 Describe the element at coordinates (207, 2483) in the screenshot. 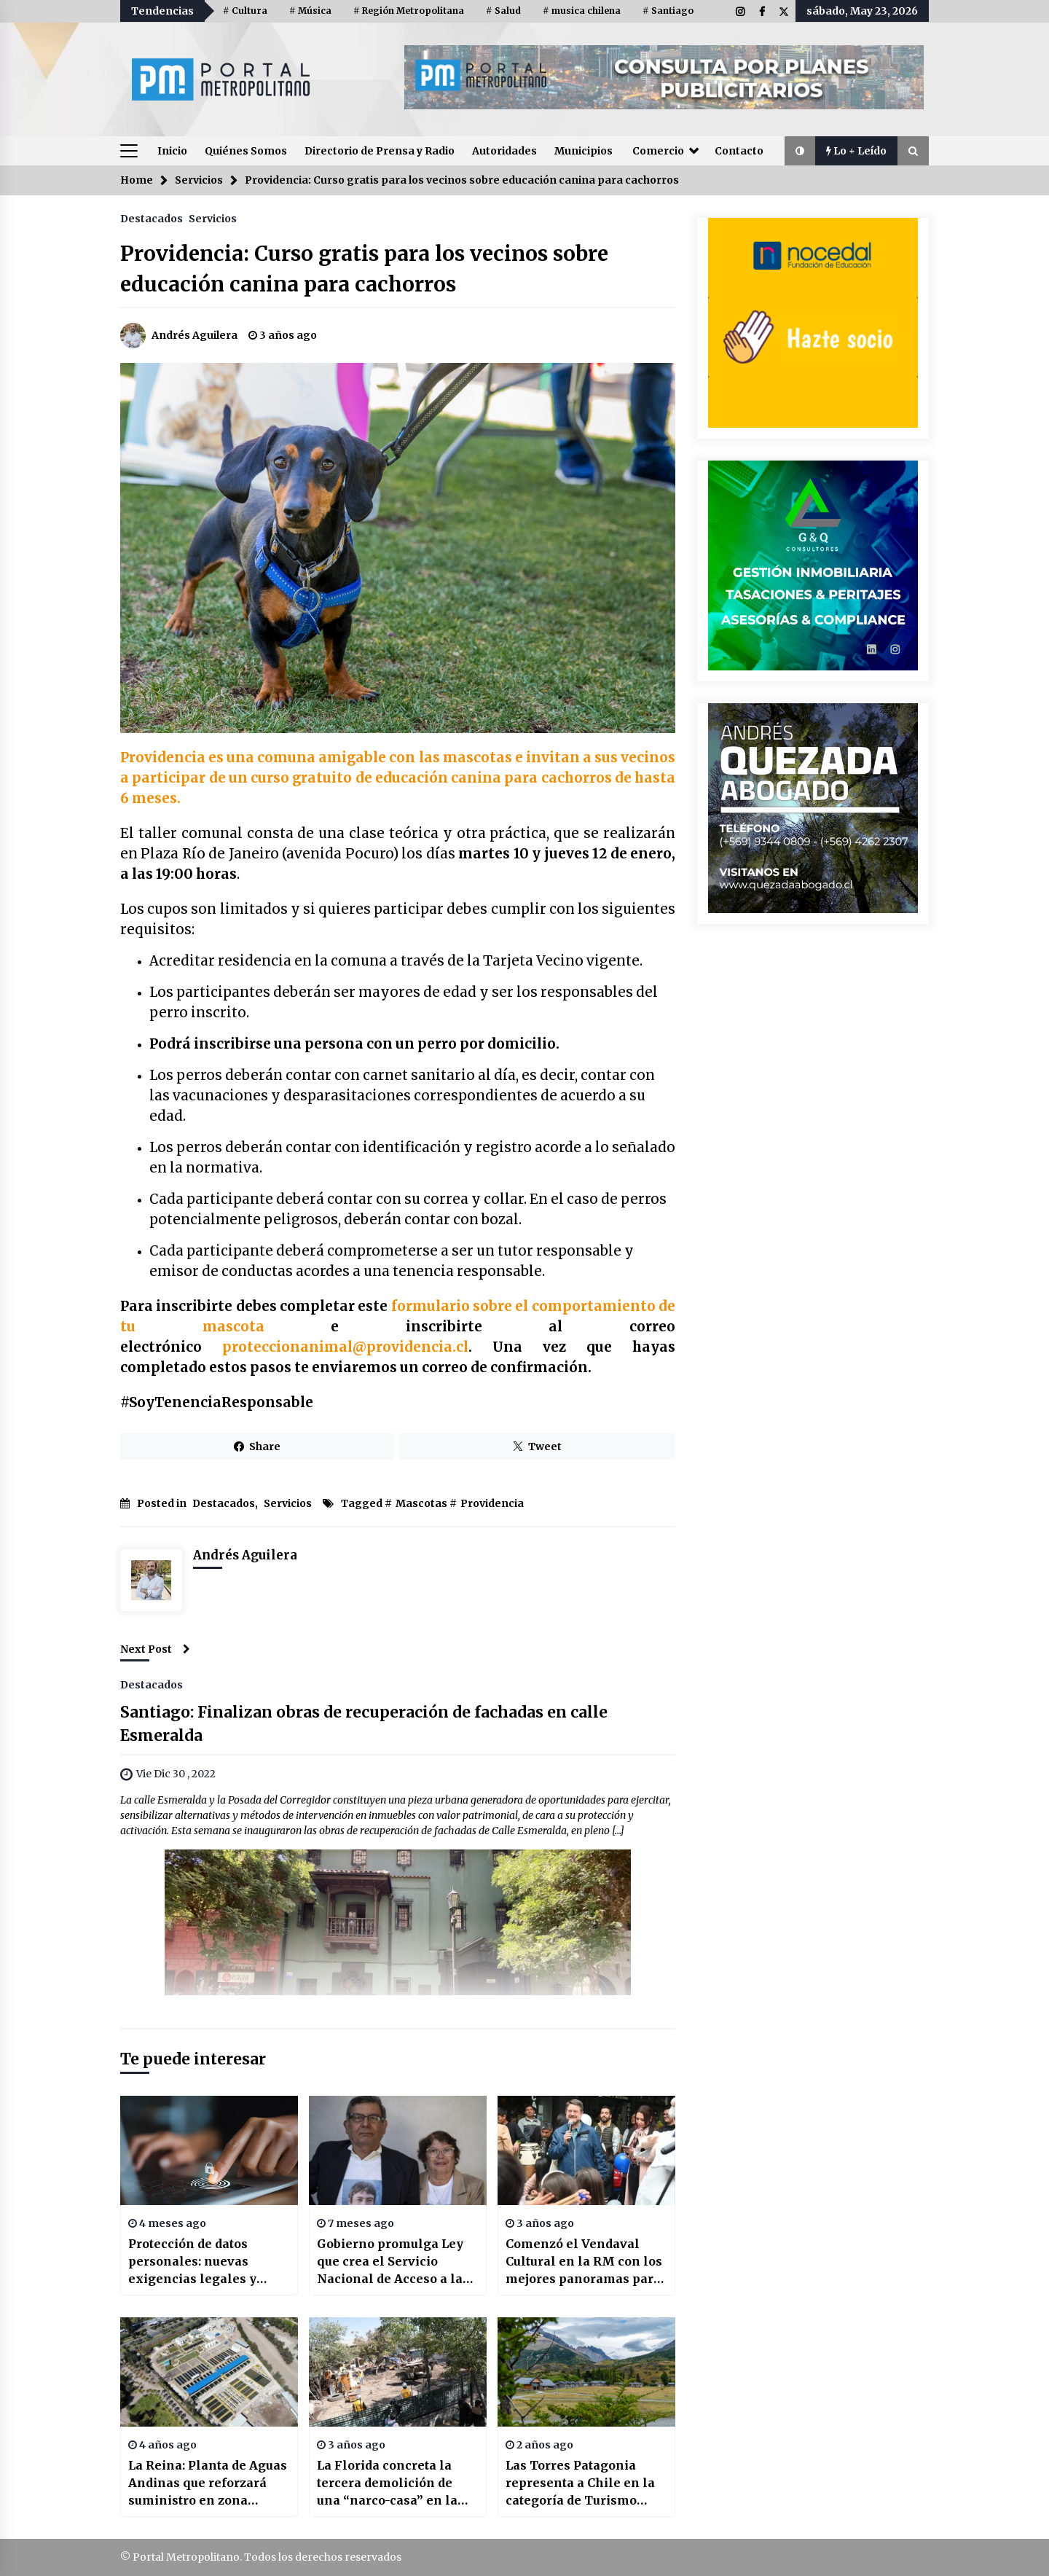

I see `La Reina: Planta de Aguas Andinas que reforzará suministro en zona oriente de la RM tiene 97% de avance` at that location.